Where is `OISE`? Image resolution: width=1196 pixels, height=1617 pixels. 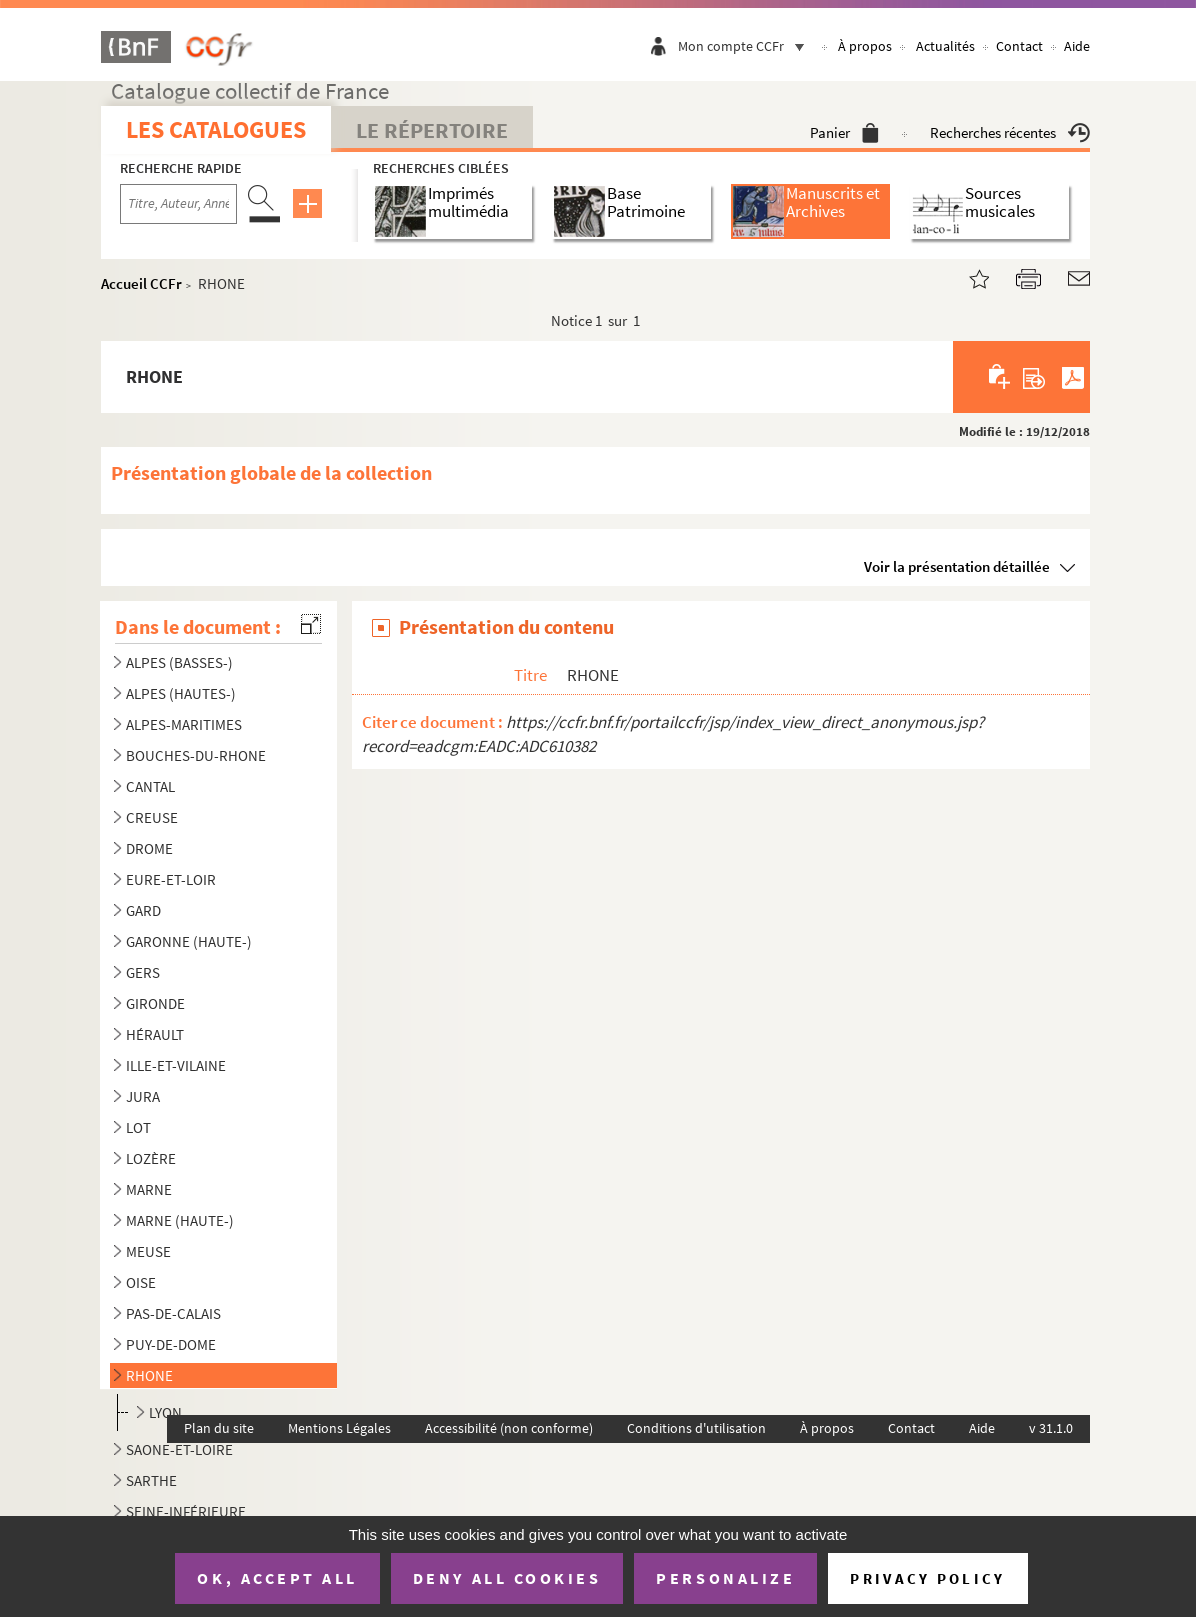
OISE is located at coordinates (141, 1282).